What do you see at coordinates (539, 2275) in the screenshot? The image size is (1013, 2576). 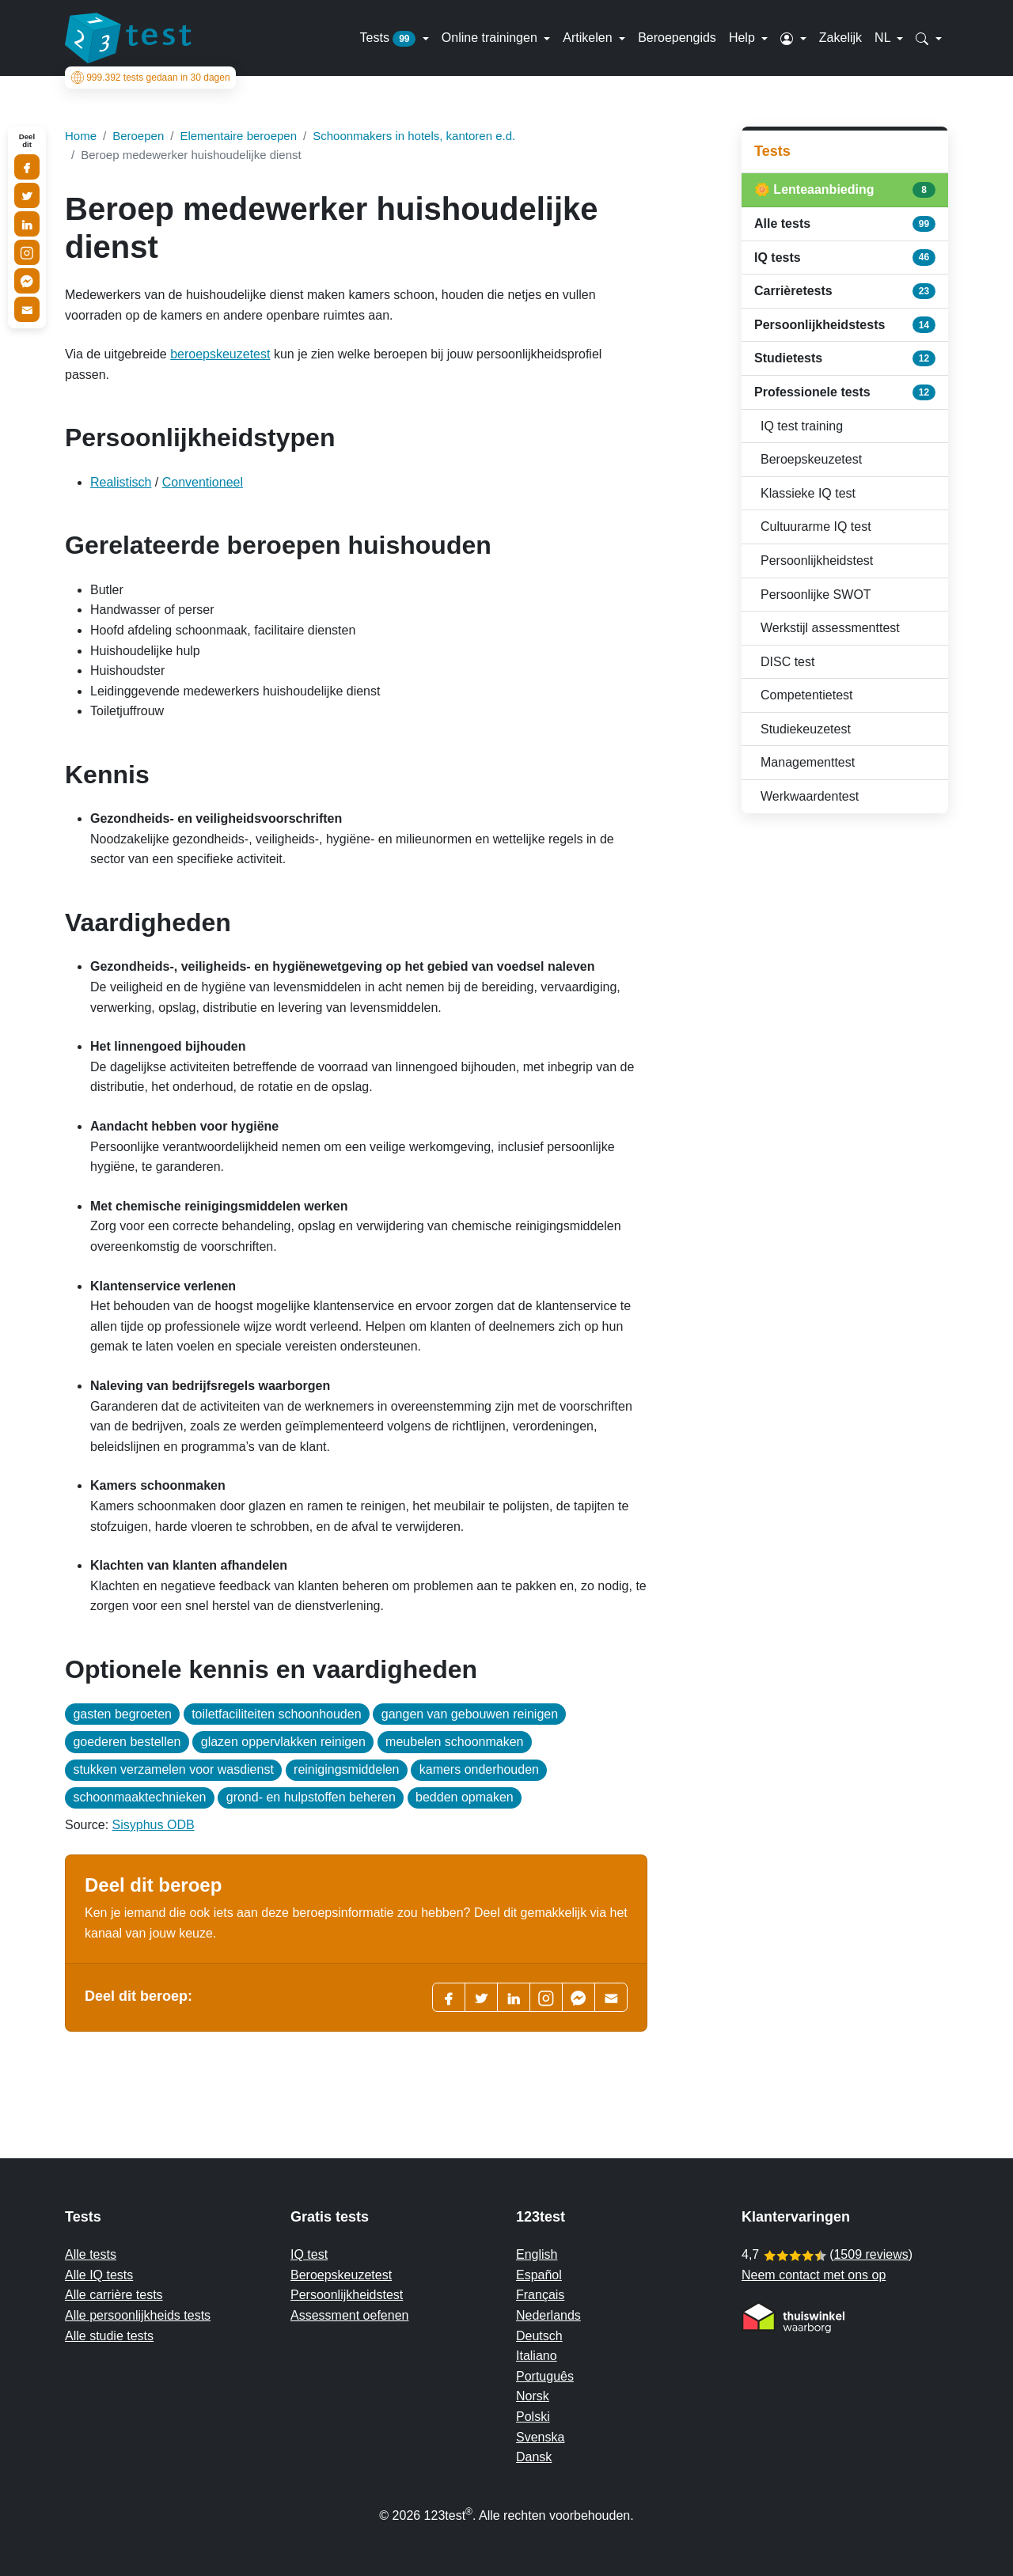 I see `Español` at bounding box center [539, 2275].